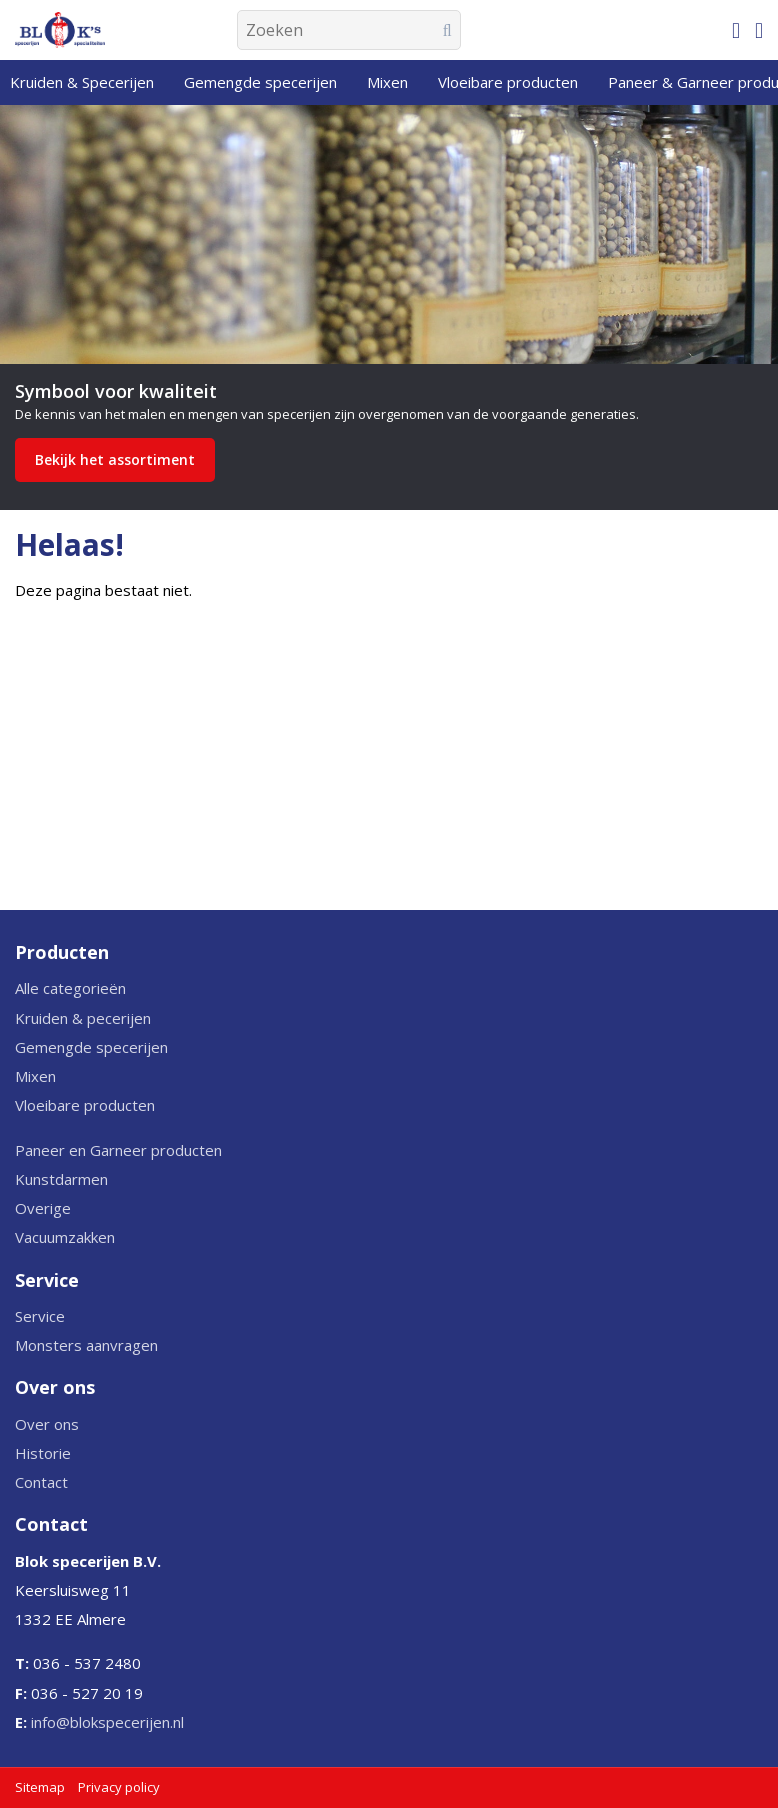  I want to click on Vloeibare producten, so click(85, 1105).